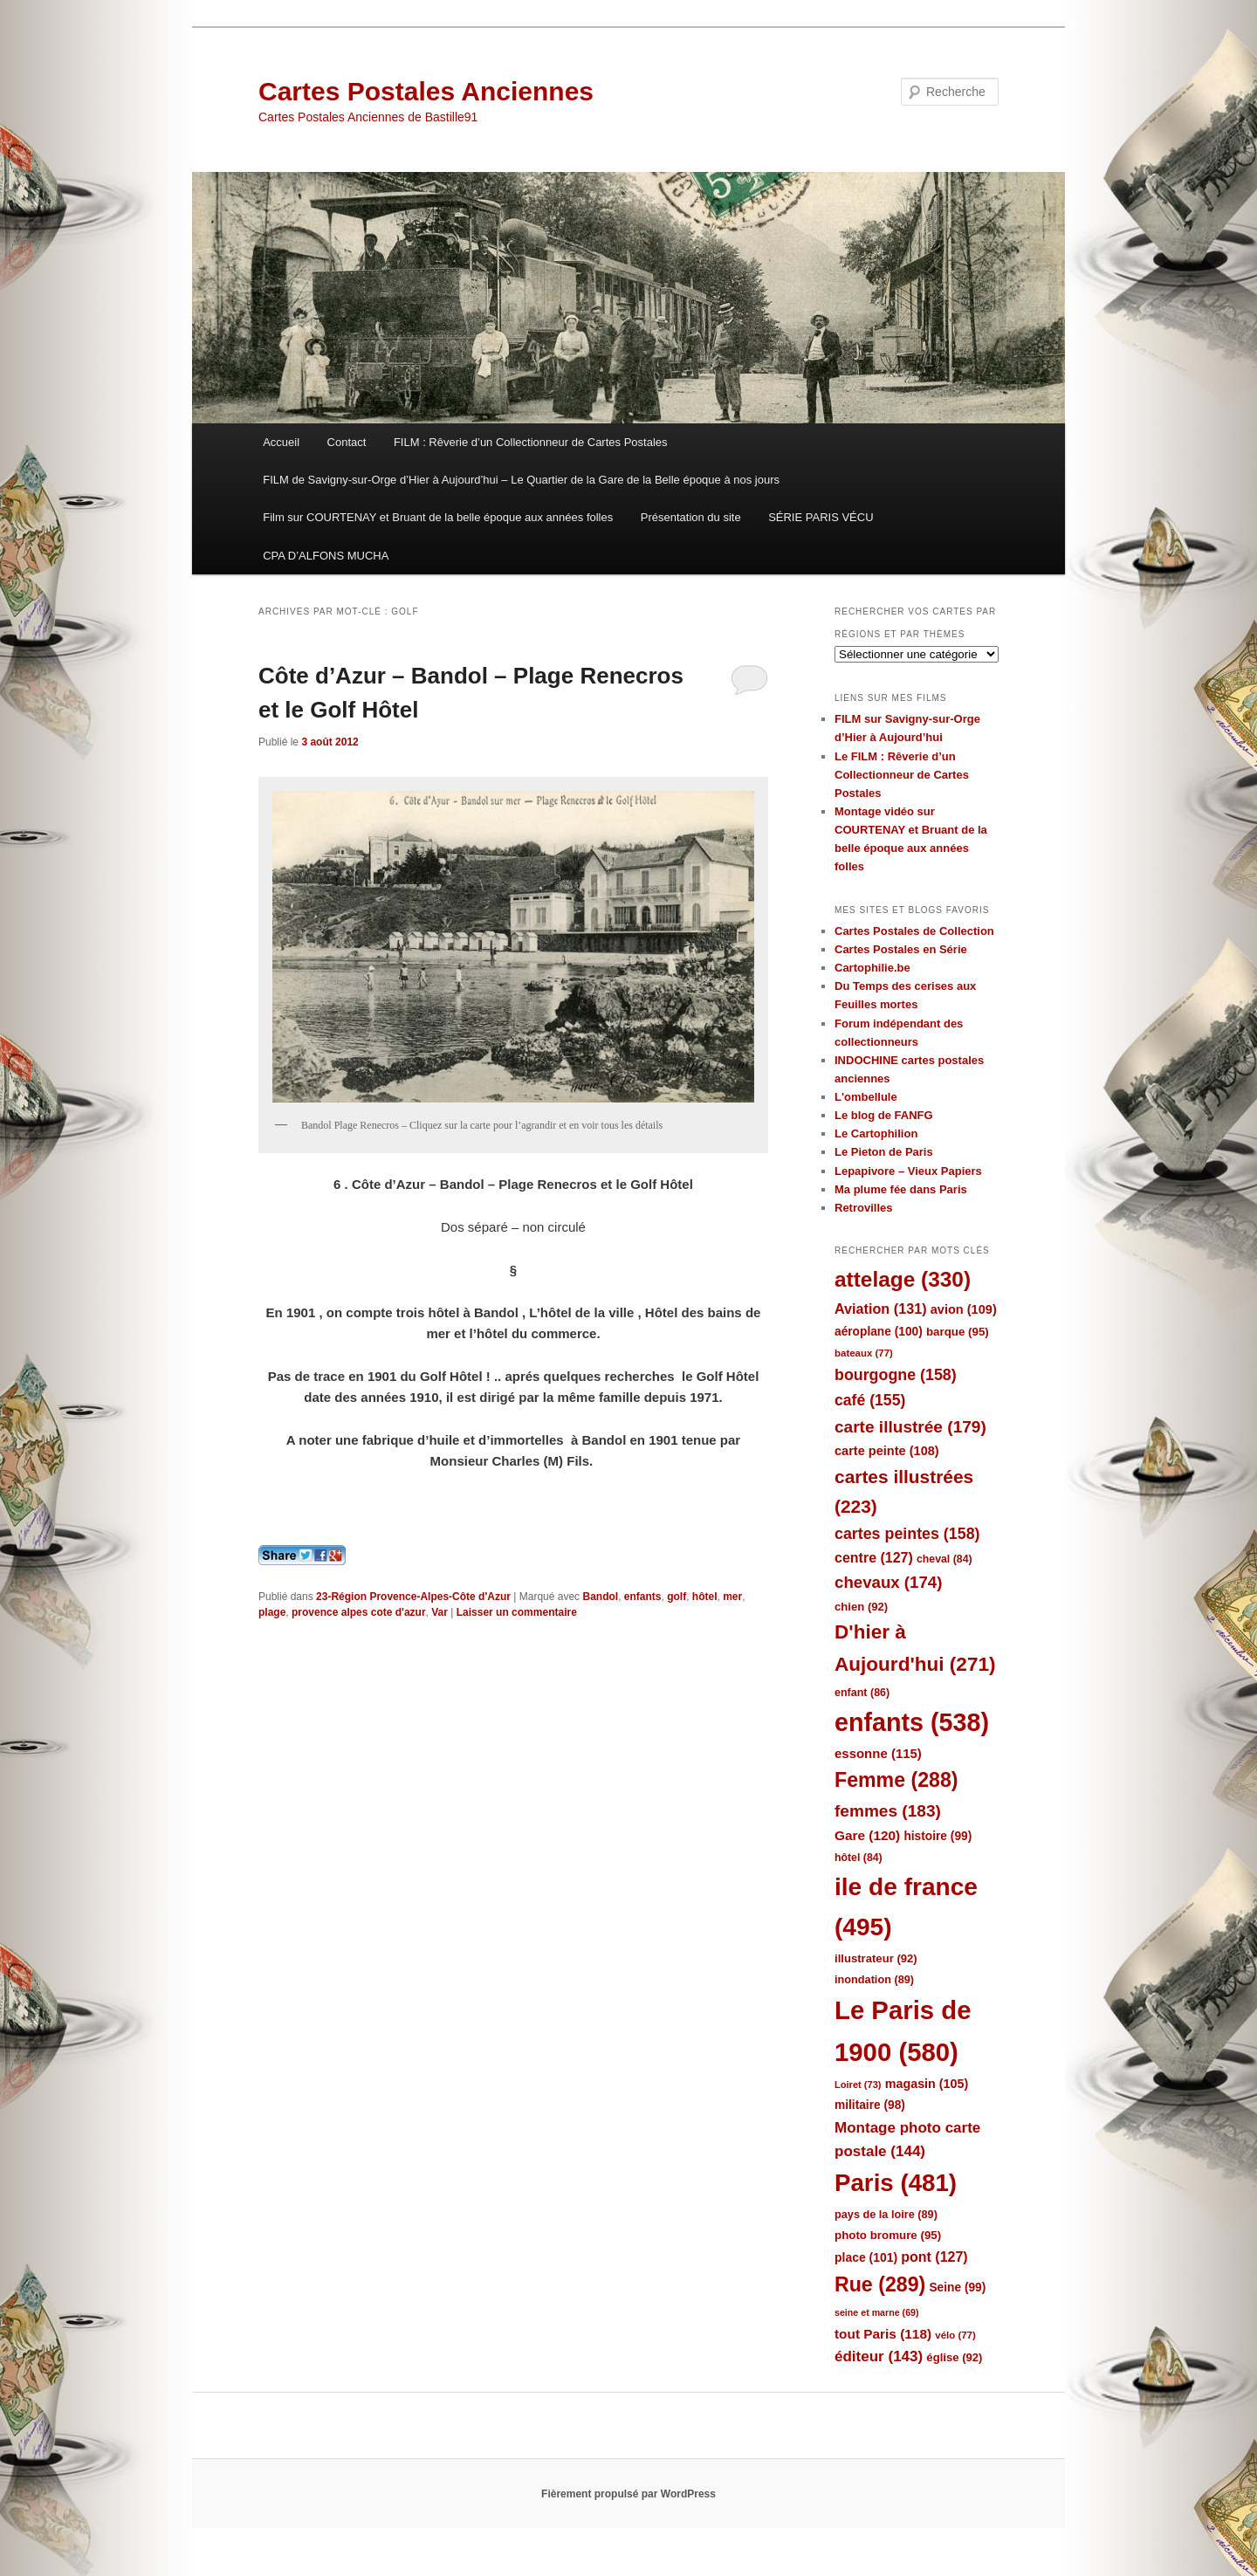  What do you see at coordinates (886, 2214) in the screenshot?
I see `pays de la loire [pays de la loire (89 éléments)]` at bounding box center [886, 2214].